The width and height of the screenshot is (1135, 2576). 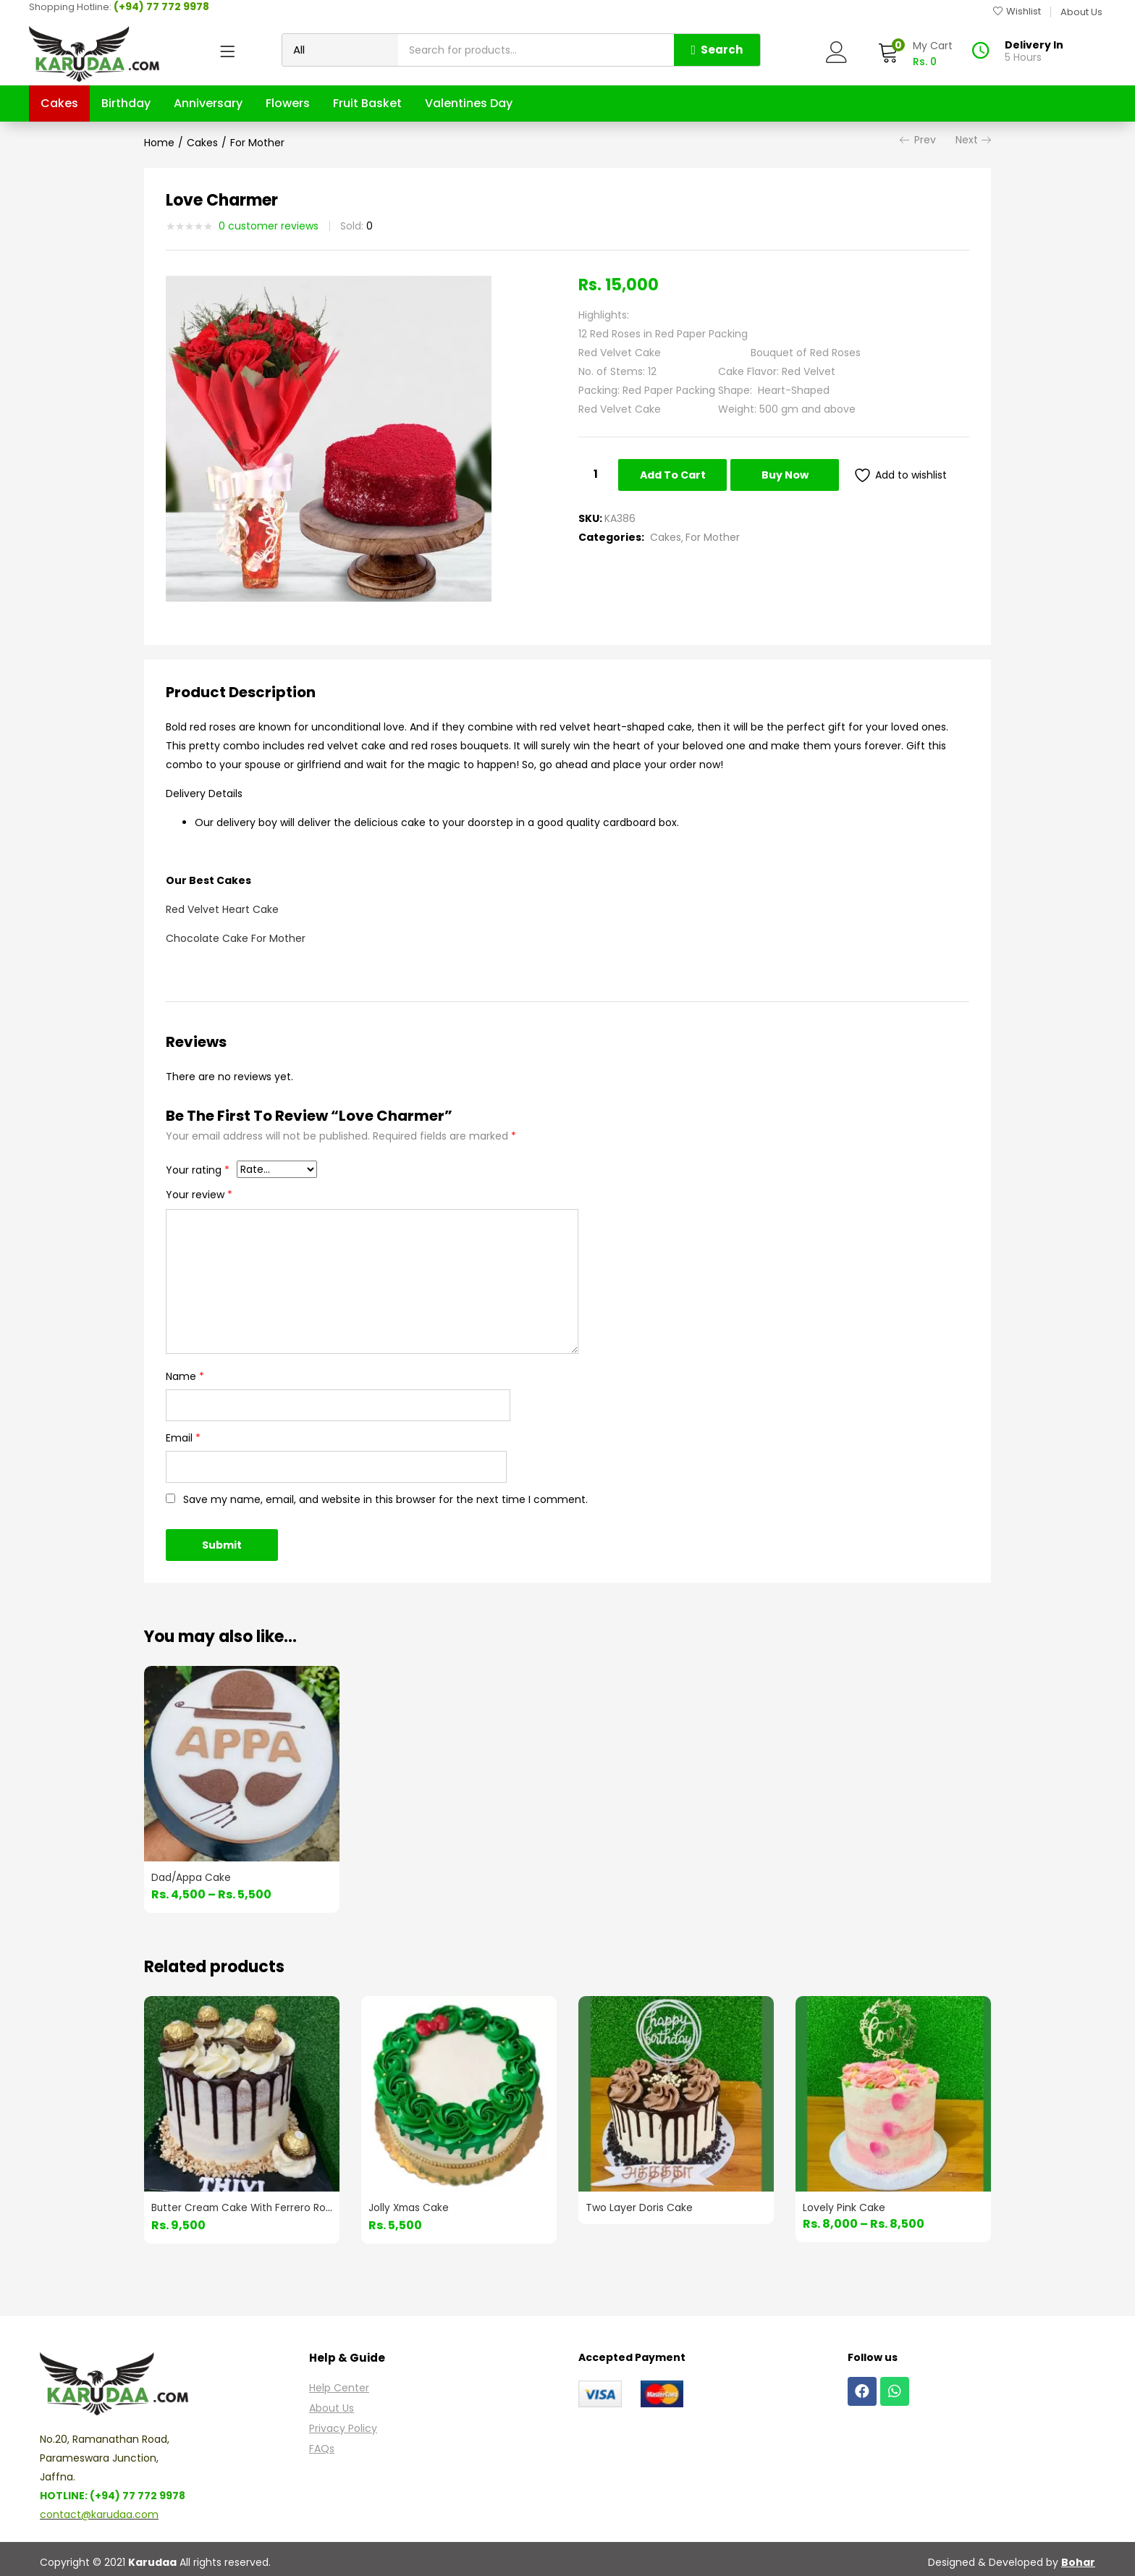 I want to click on Your review, so click(x=199, y=1194).